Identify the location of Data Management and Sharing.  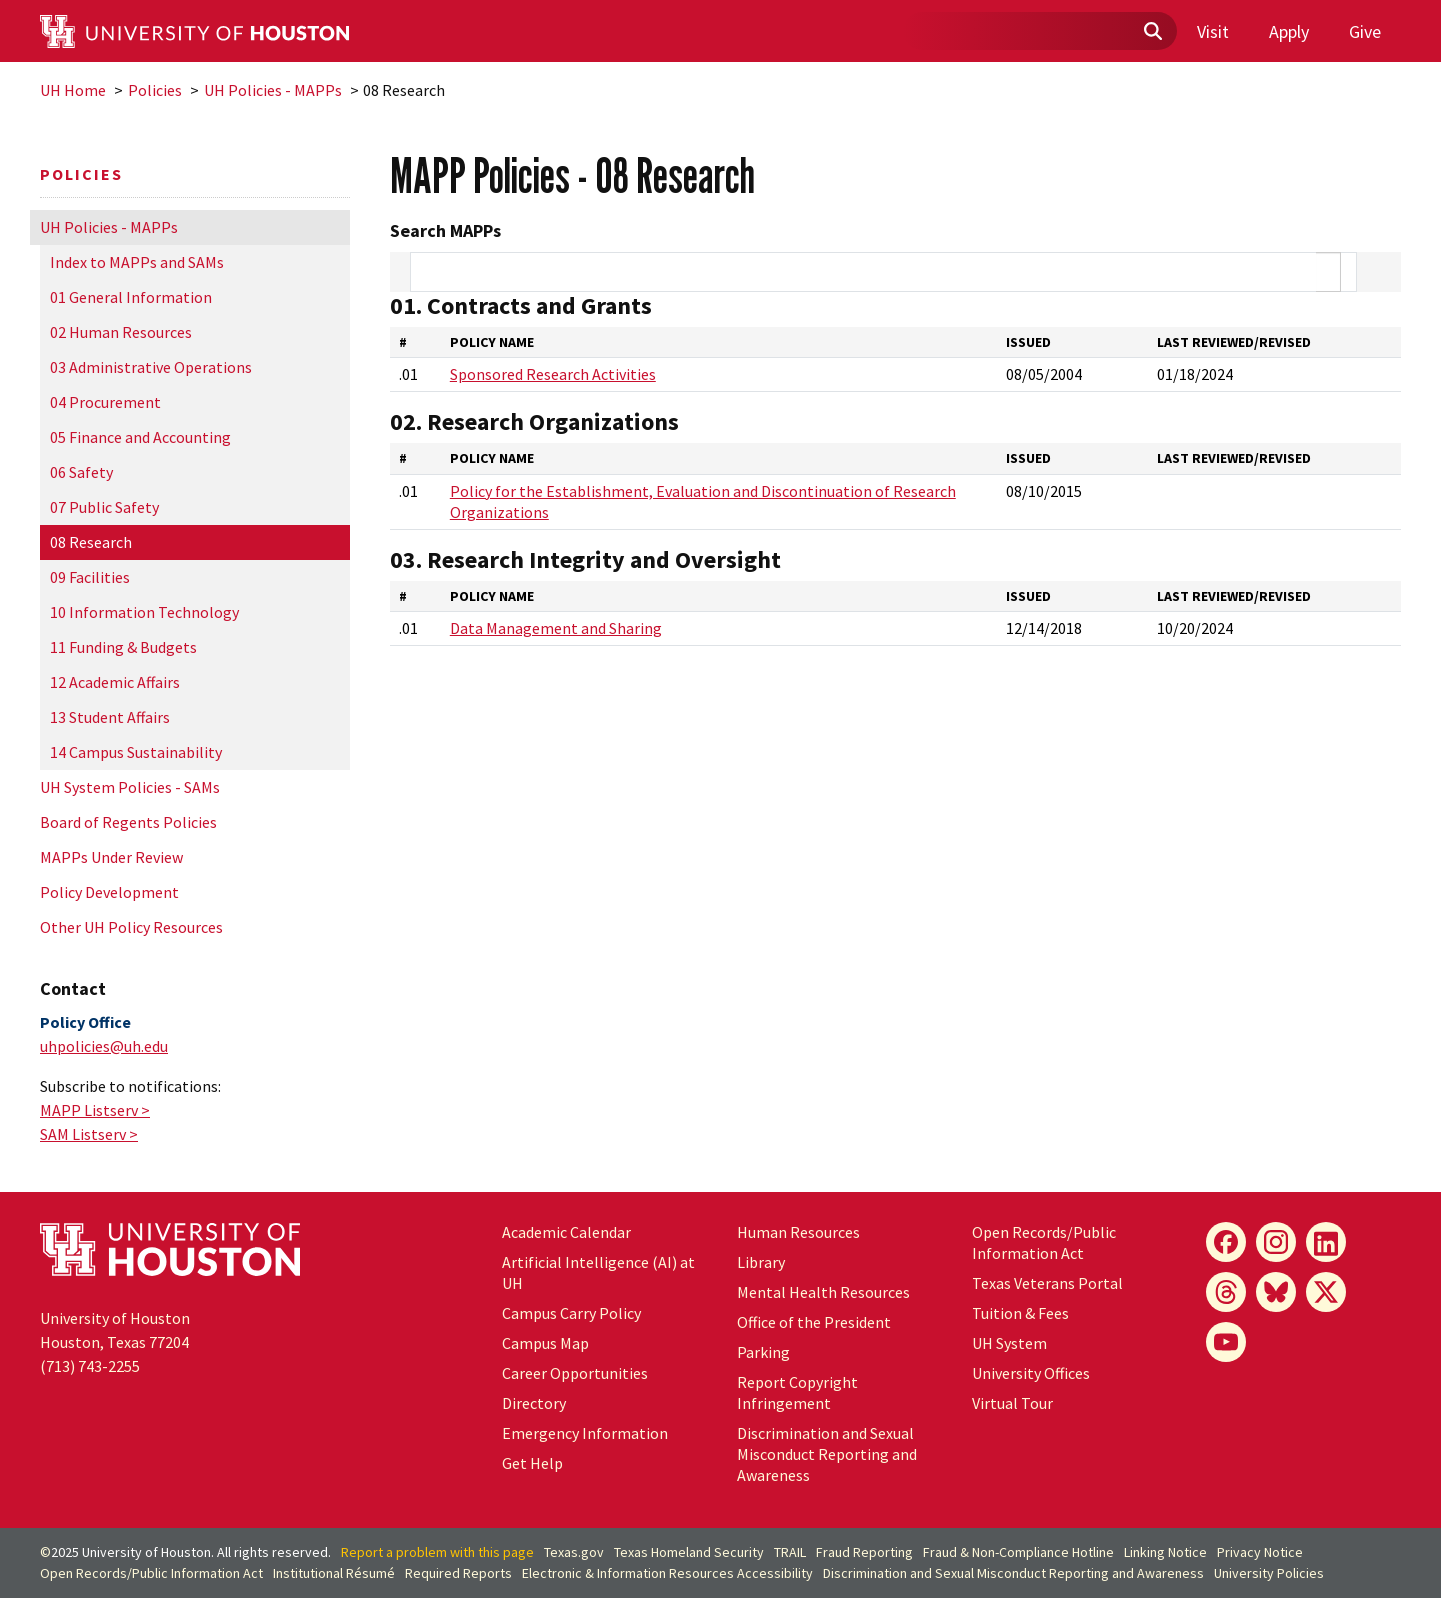
(556, 628).